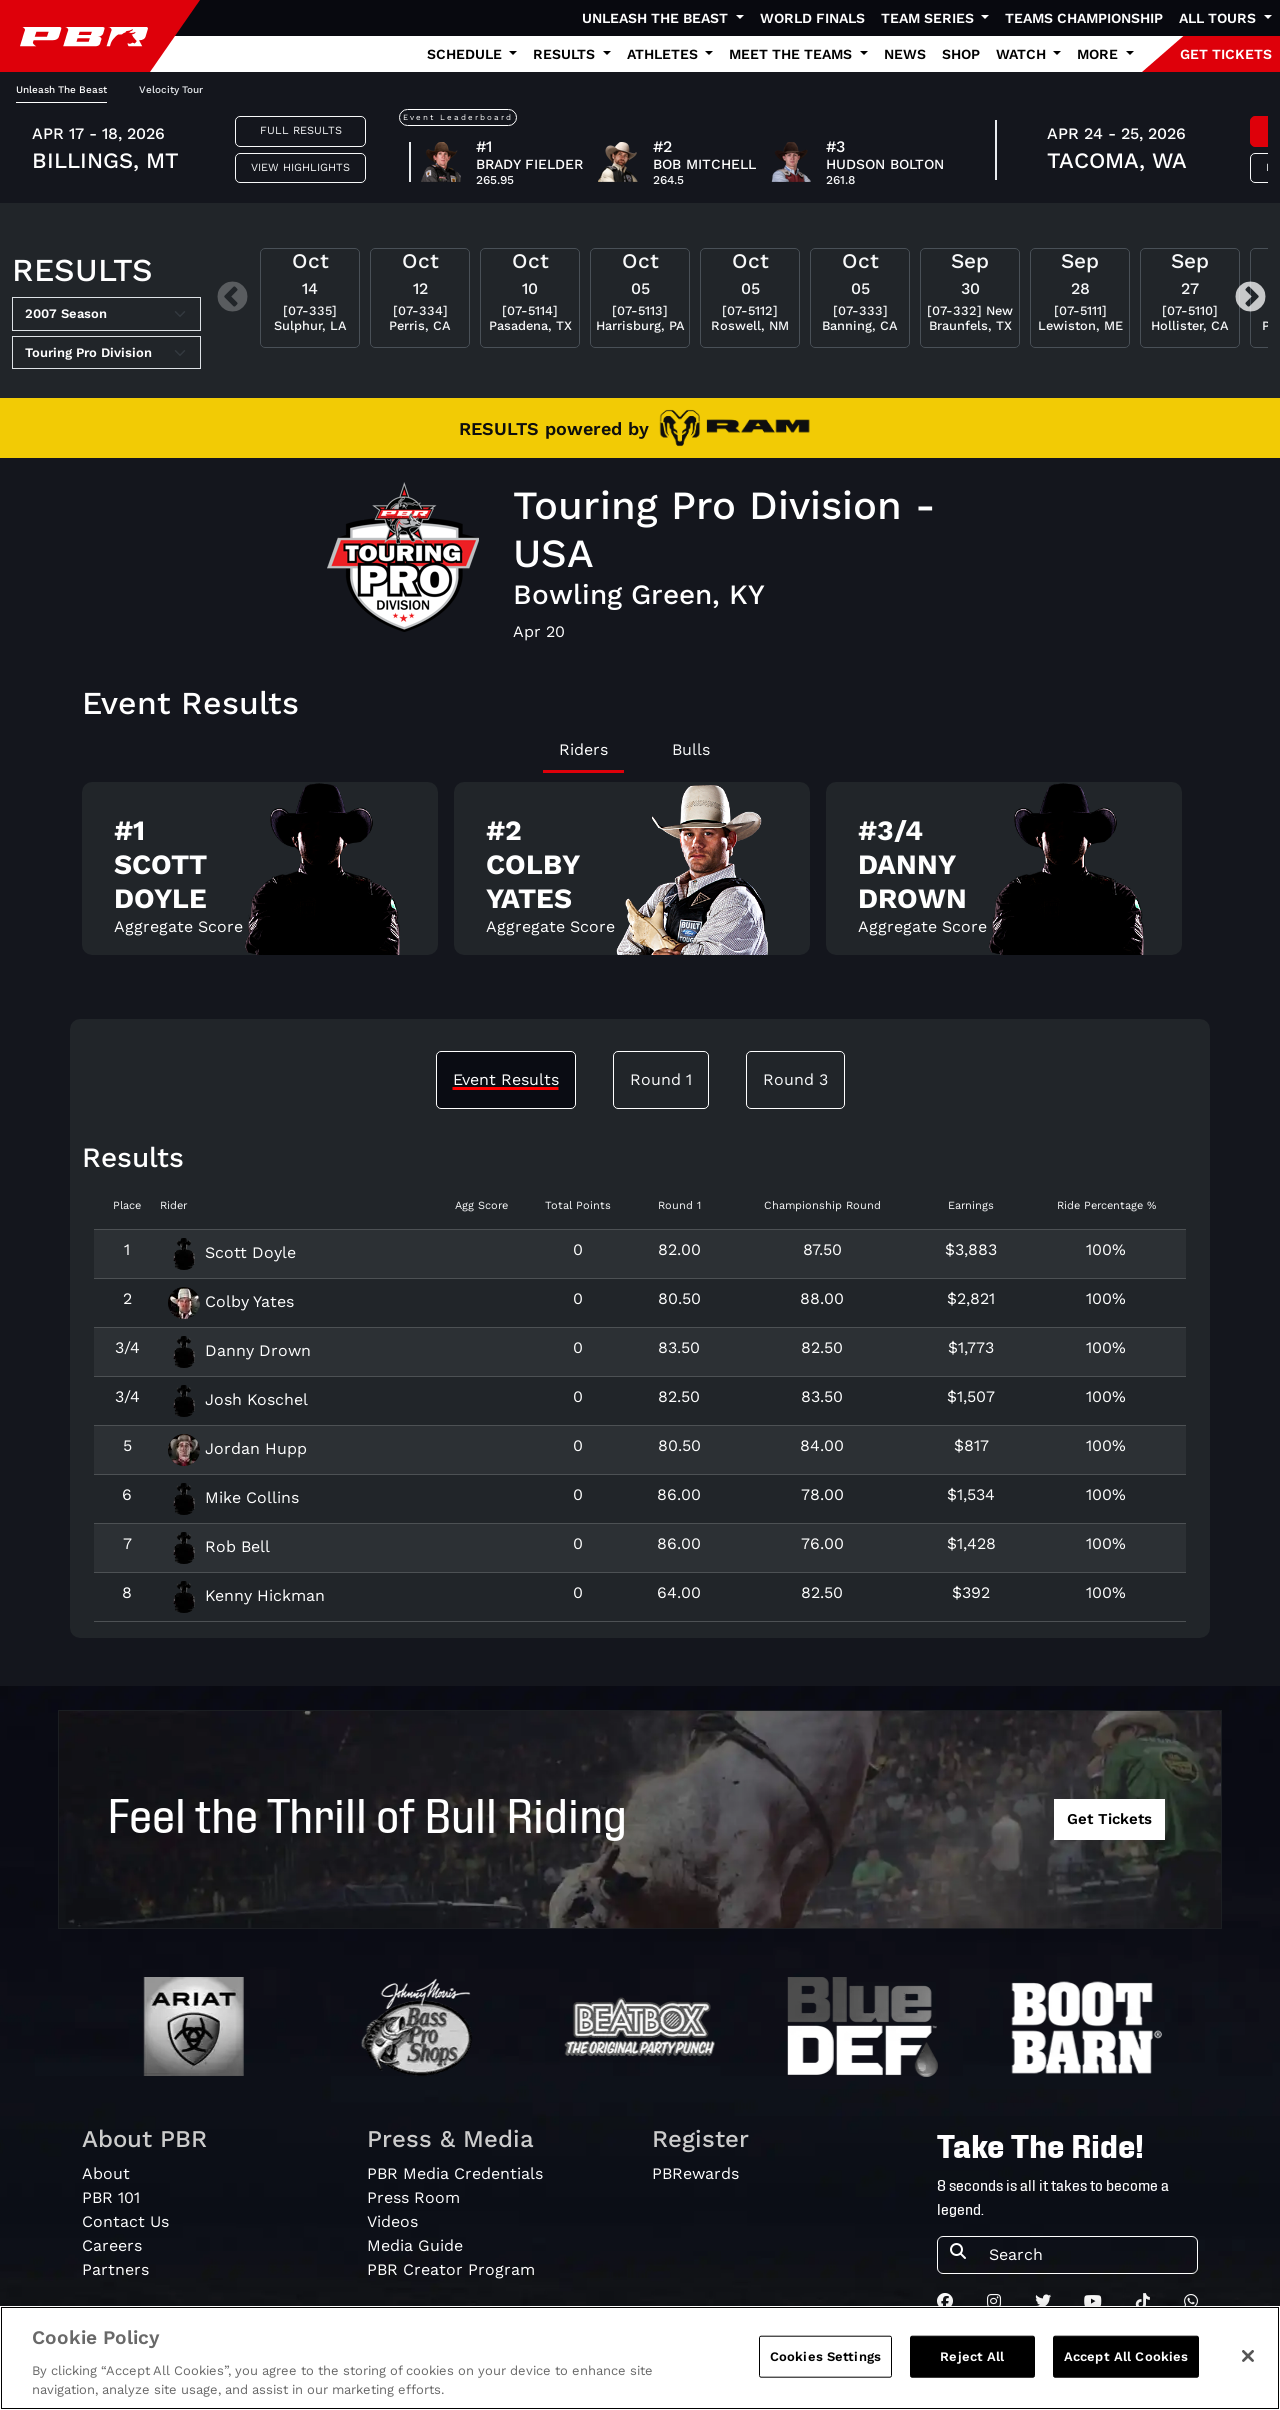  What do you see at coordinates (415, 2245) in the screenshot?
I see `Media Guide` at bounding box center [415, 2245].